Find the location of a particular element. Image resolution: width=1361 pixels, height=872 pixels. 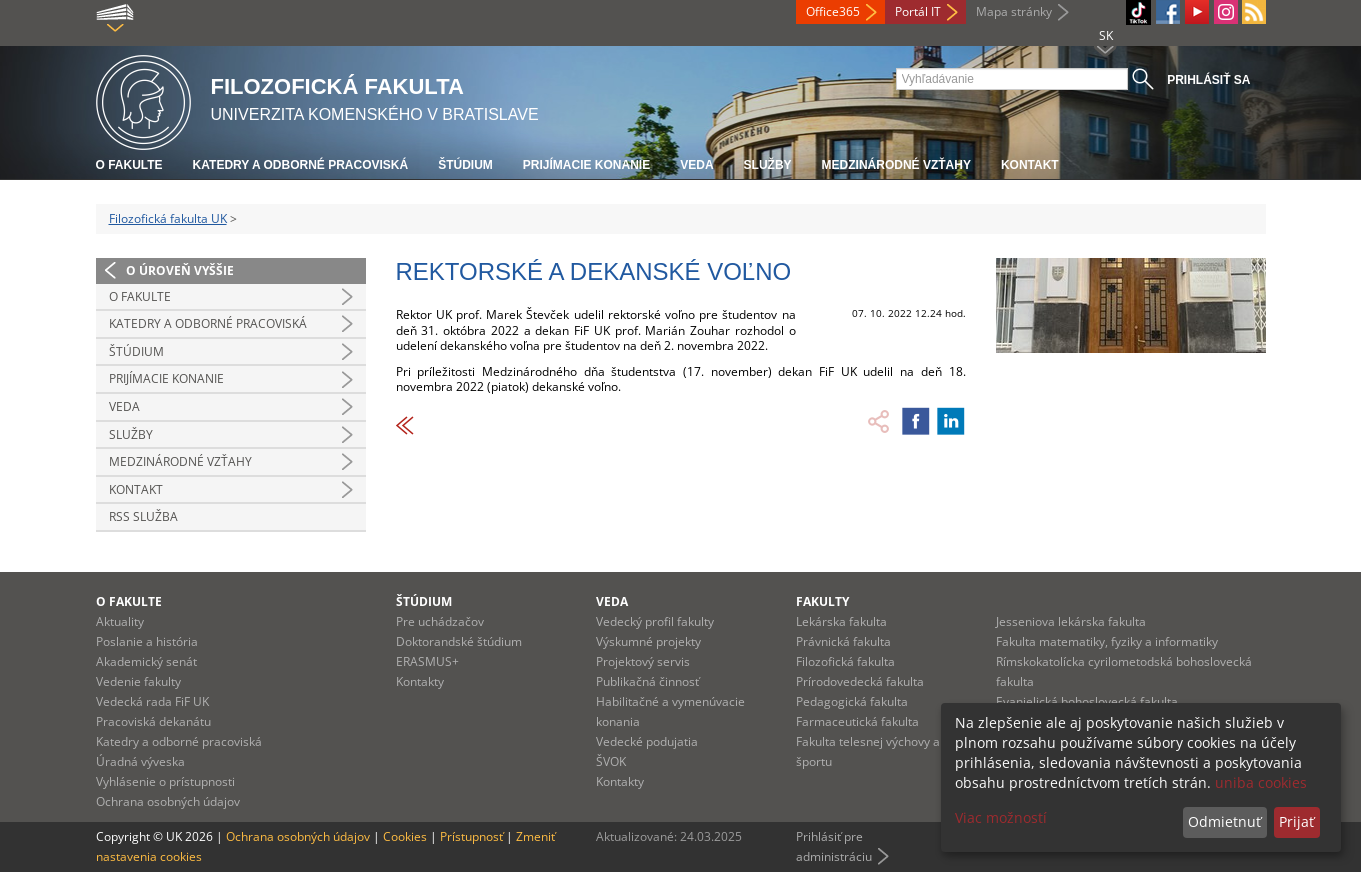

uniba cookies is located at coordinates (1261, 782).